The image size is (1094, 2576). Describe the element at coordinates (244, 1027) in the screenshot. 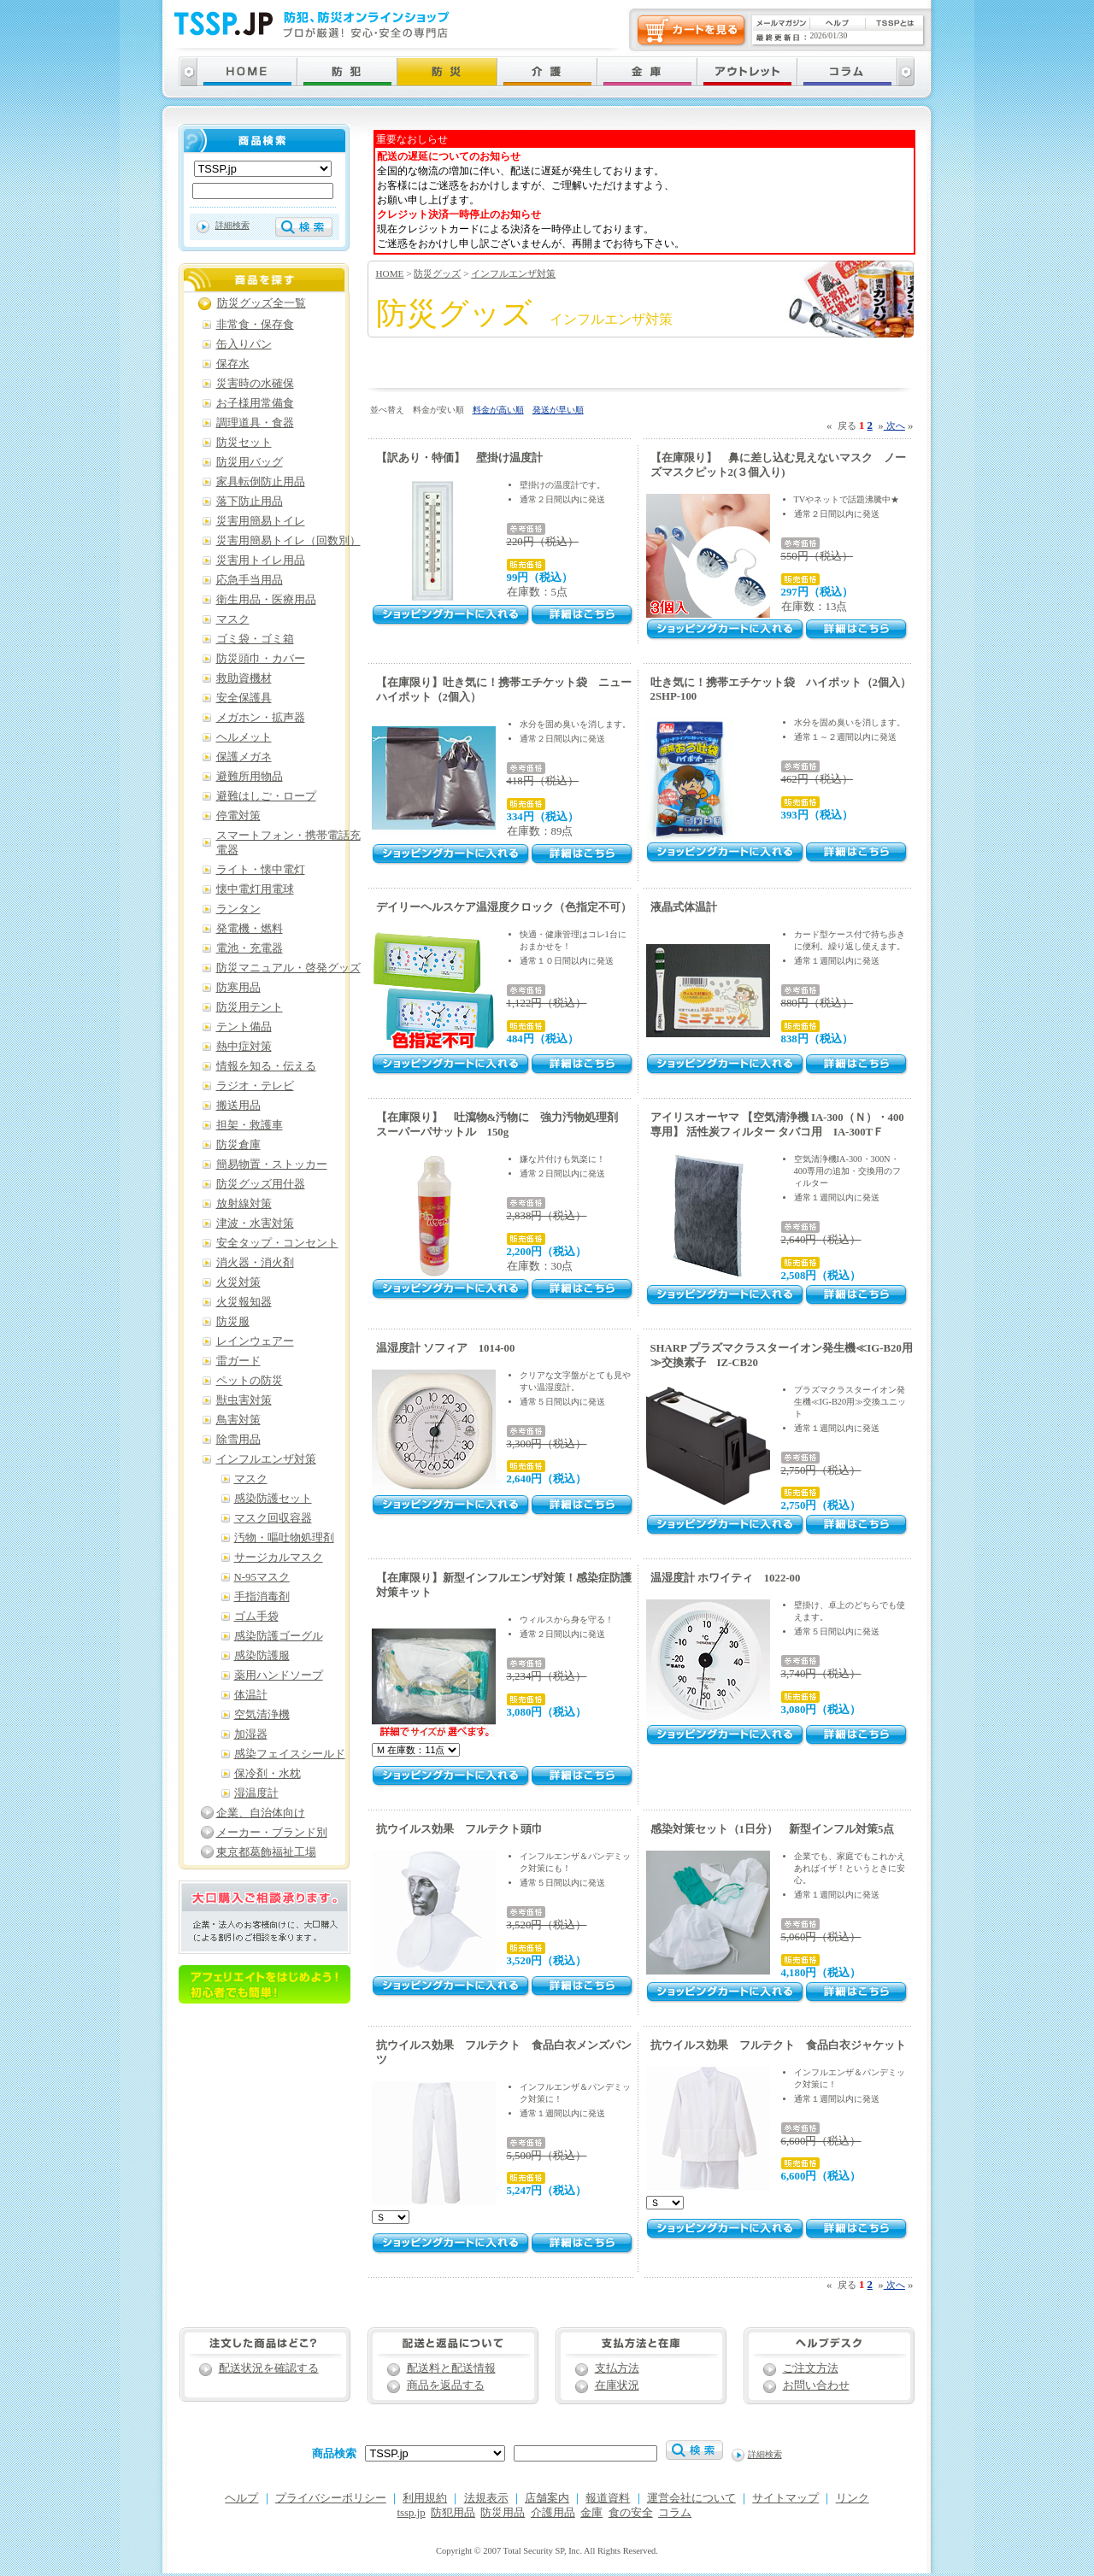

I see `テント備品` at that location.